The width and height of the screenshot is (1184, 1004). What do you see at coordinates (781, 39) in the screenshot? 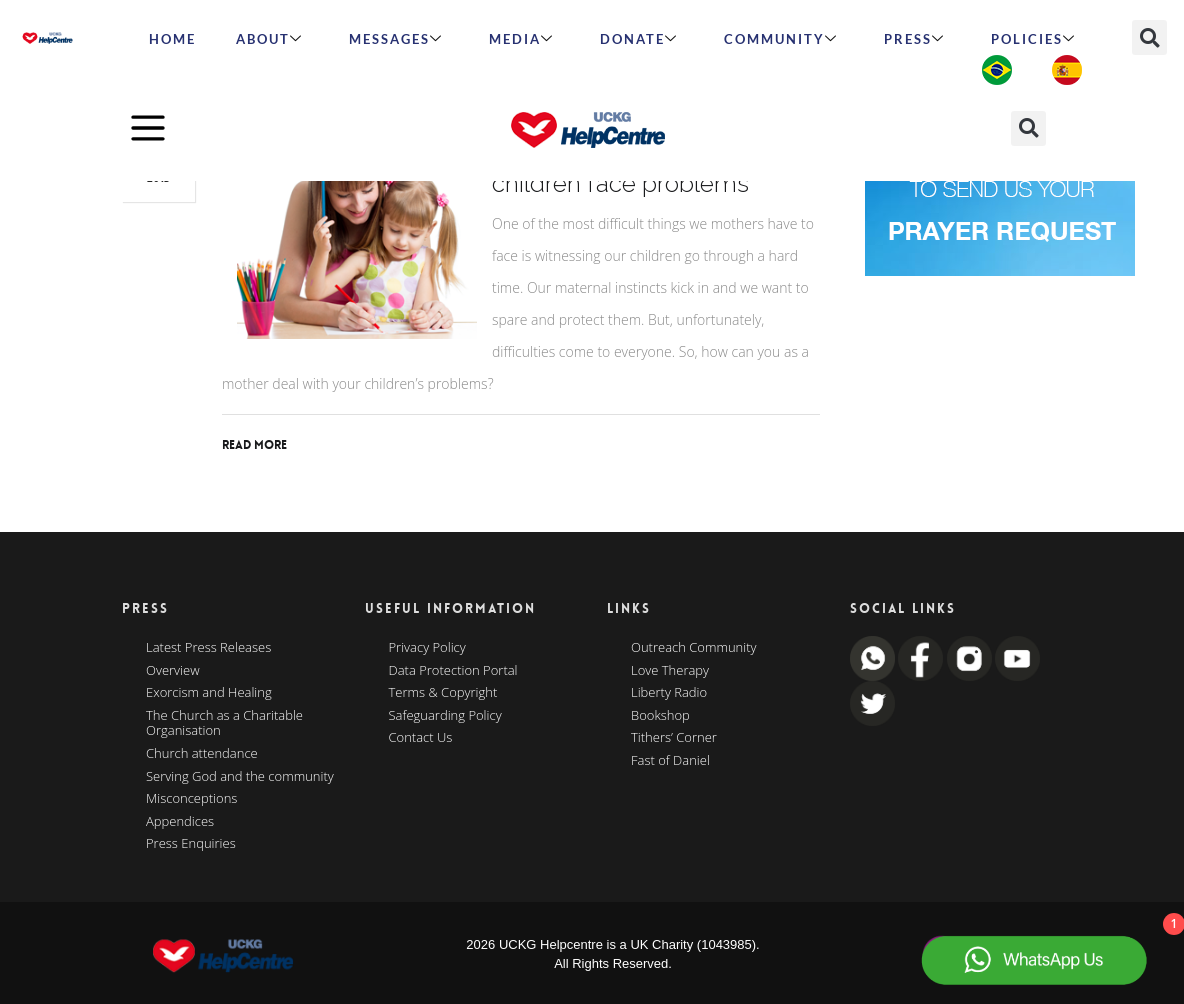
I see `Community` at bounding box center [781, 39].